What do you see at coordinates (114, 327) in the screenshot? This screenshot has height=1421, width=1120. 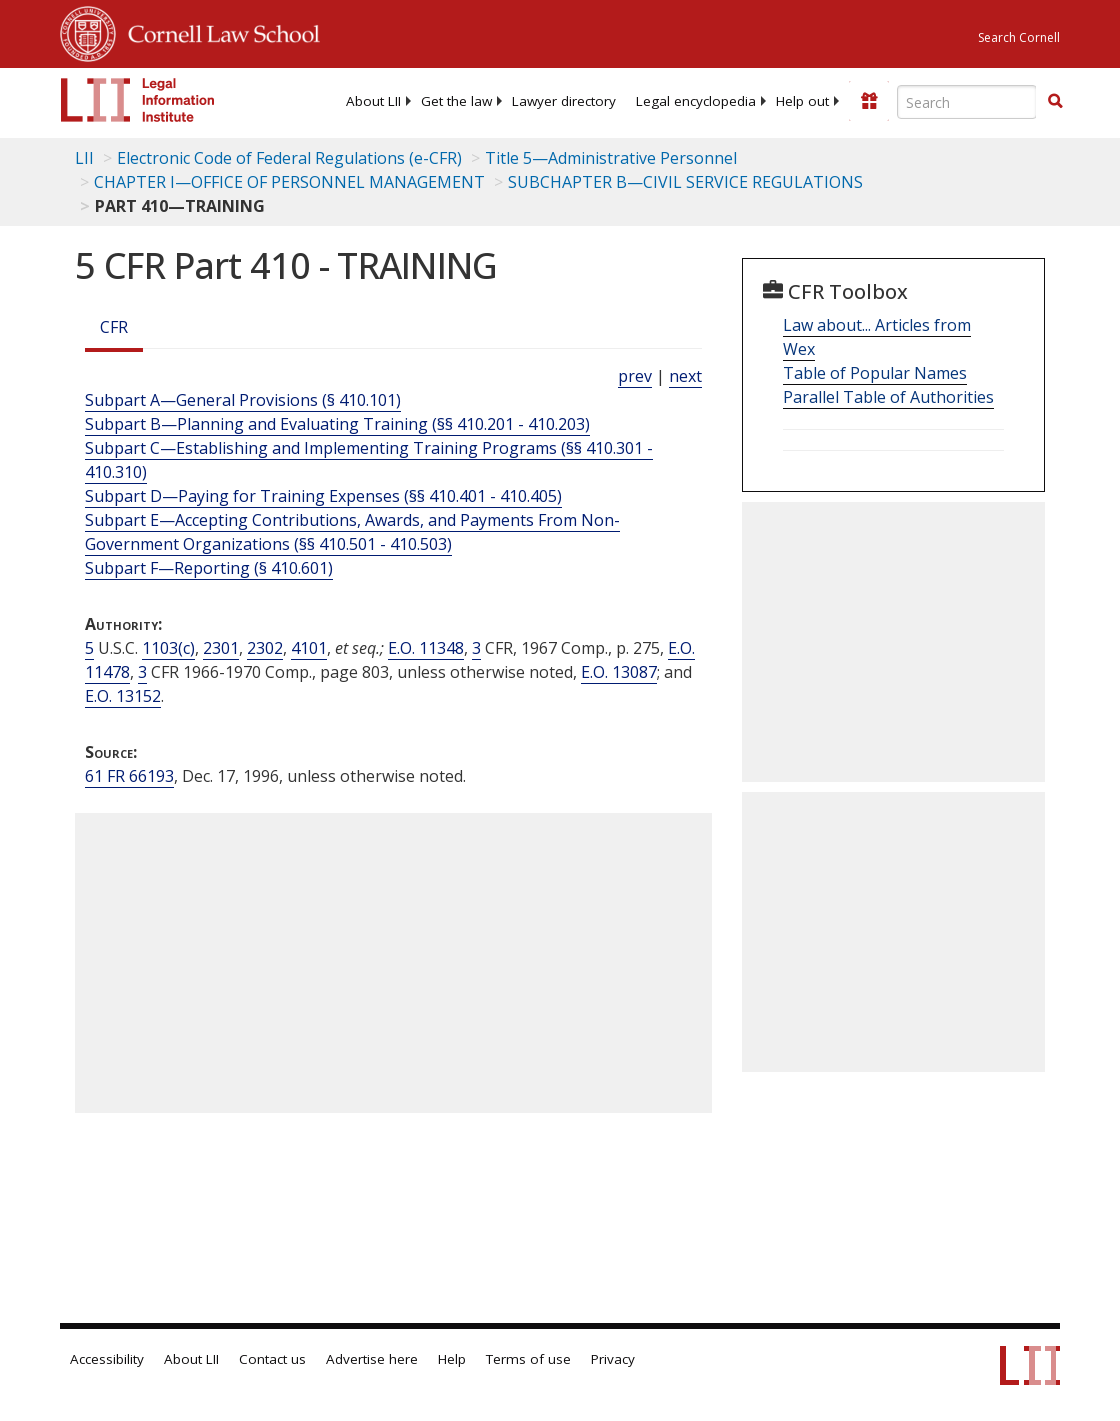 I see `CFR [Cfr]` at bounding box center [114, 327].